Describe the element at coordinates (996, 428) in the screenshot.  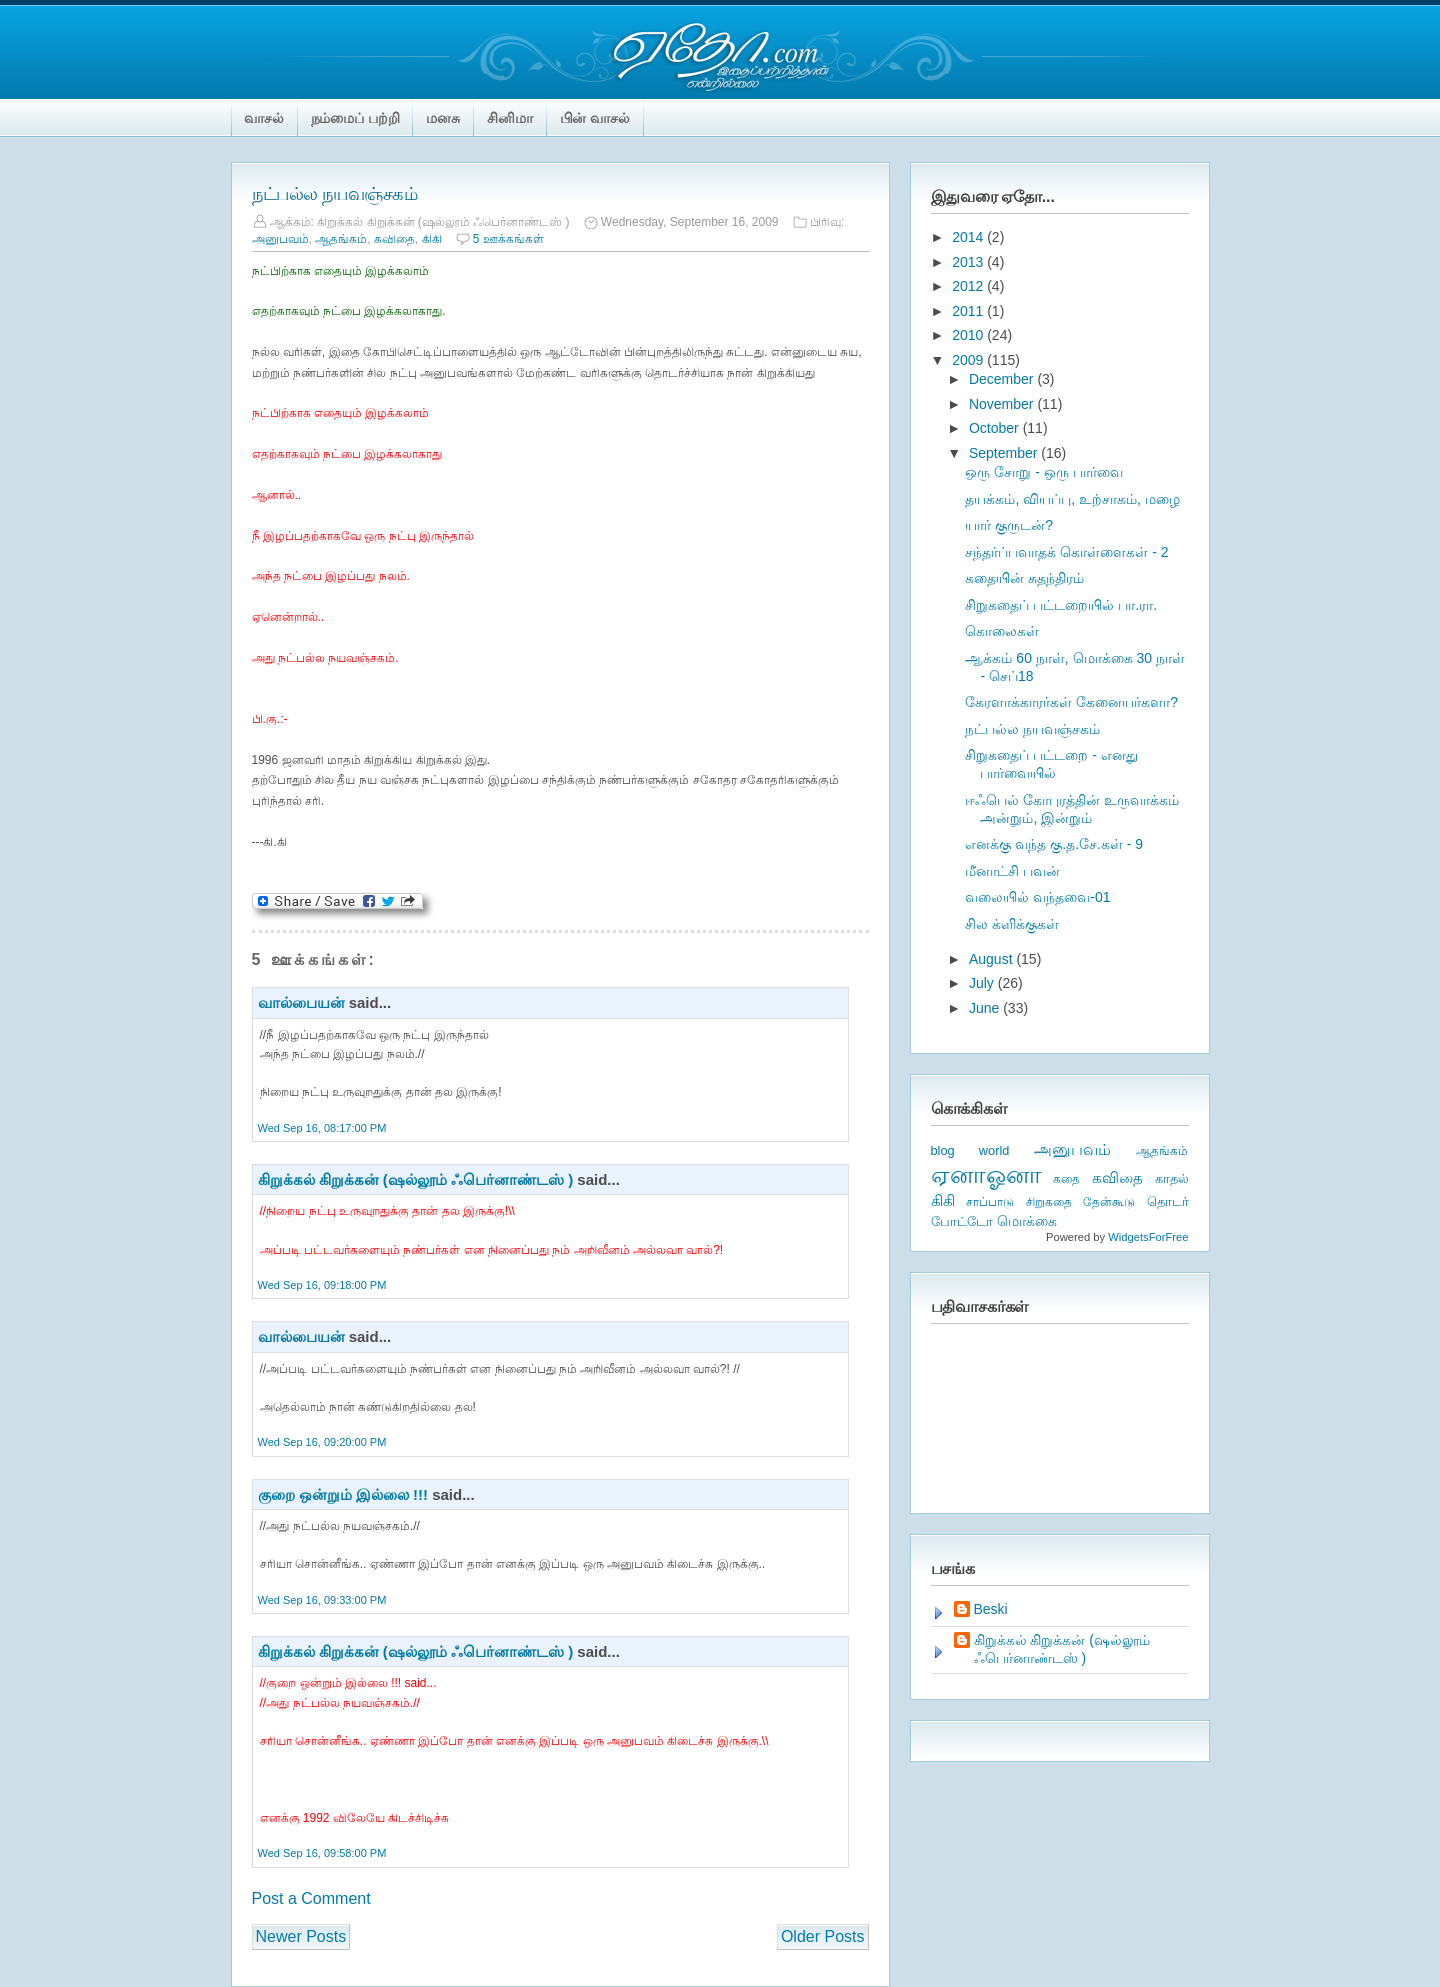
I see `October` at that location.